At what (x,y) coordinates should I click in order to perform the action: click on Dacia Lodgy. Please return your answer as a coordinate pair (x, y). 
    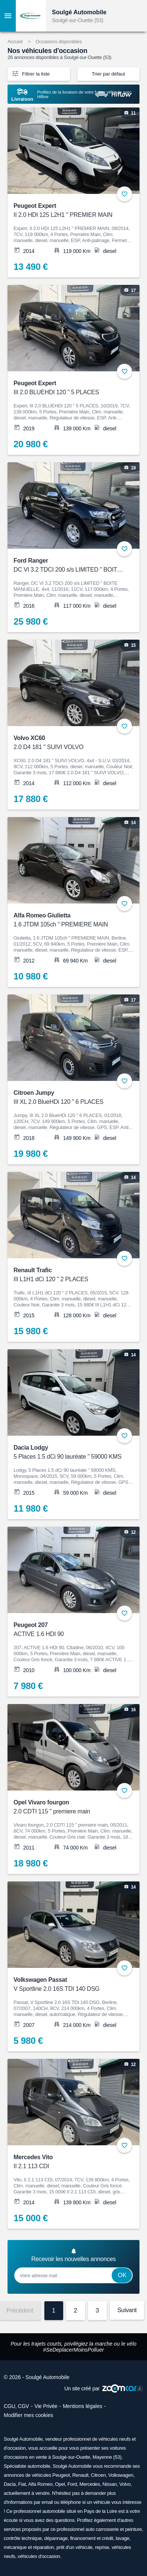
    Looking at the image, I should click on (69, 1452).